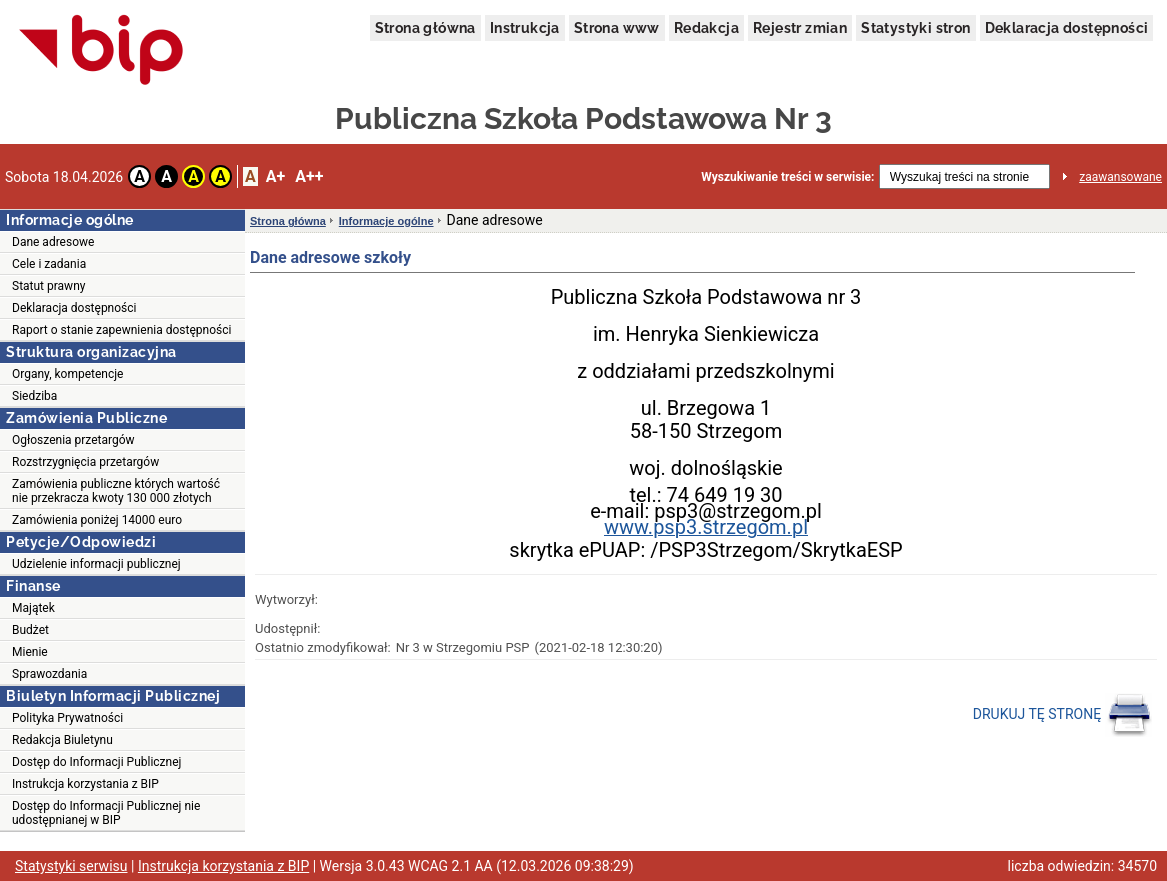 This screenshot has width=1167, height=881. What do you see at coordinates (67, 374) in the screenshot?
I see `Organy, kompetencje` at bounding box center [67, 374].